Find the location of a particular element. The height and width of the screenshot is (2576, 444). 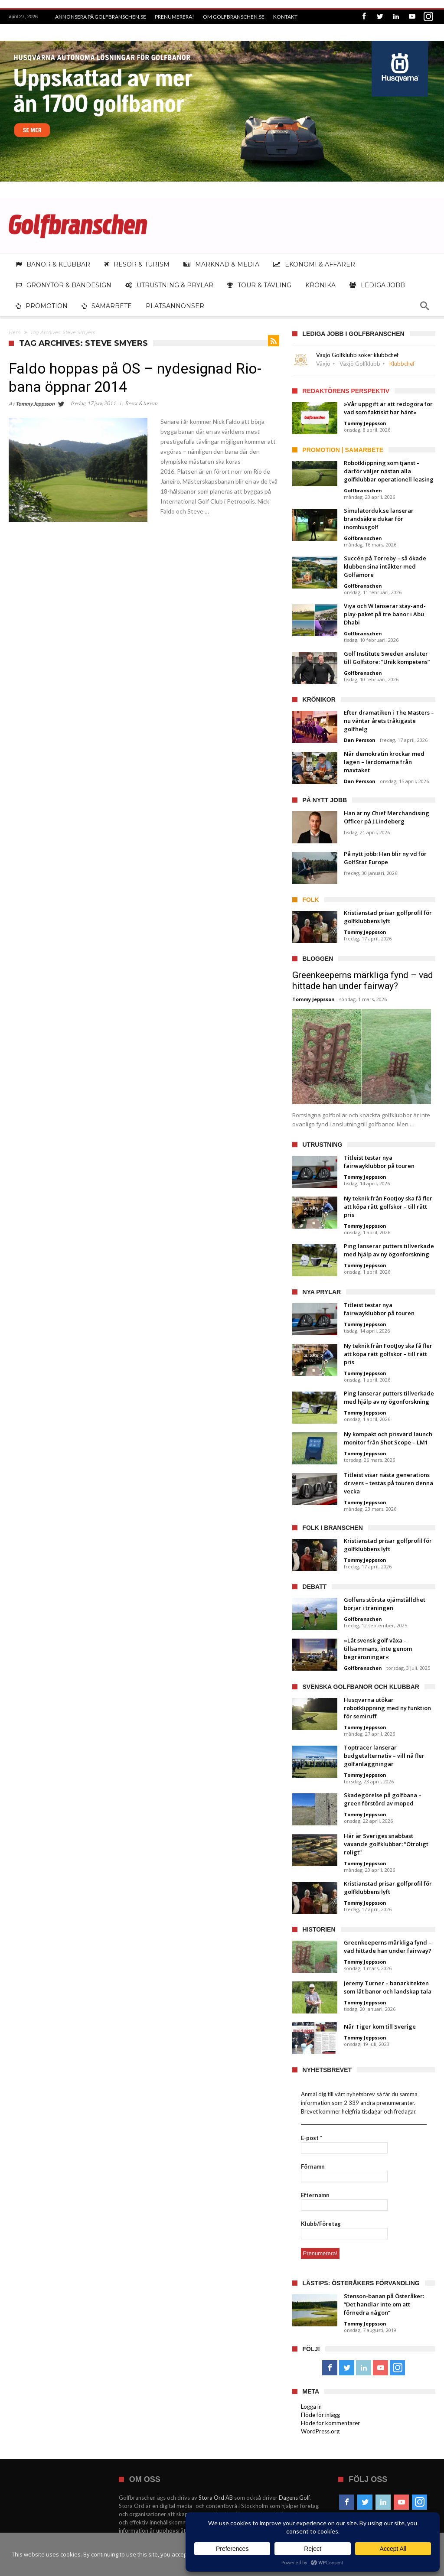

Flöde för inlägg is located at coordinates (320, 2414).